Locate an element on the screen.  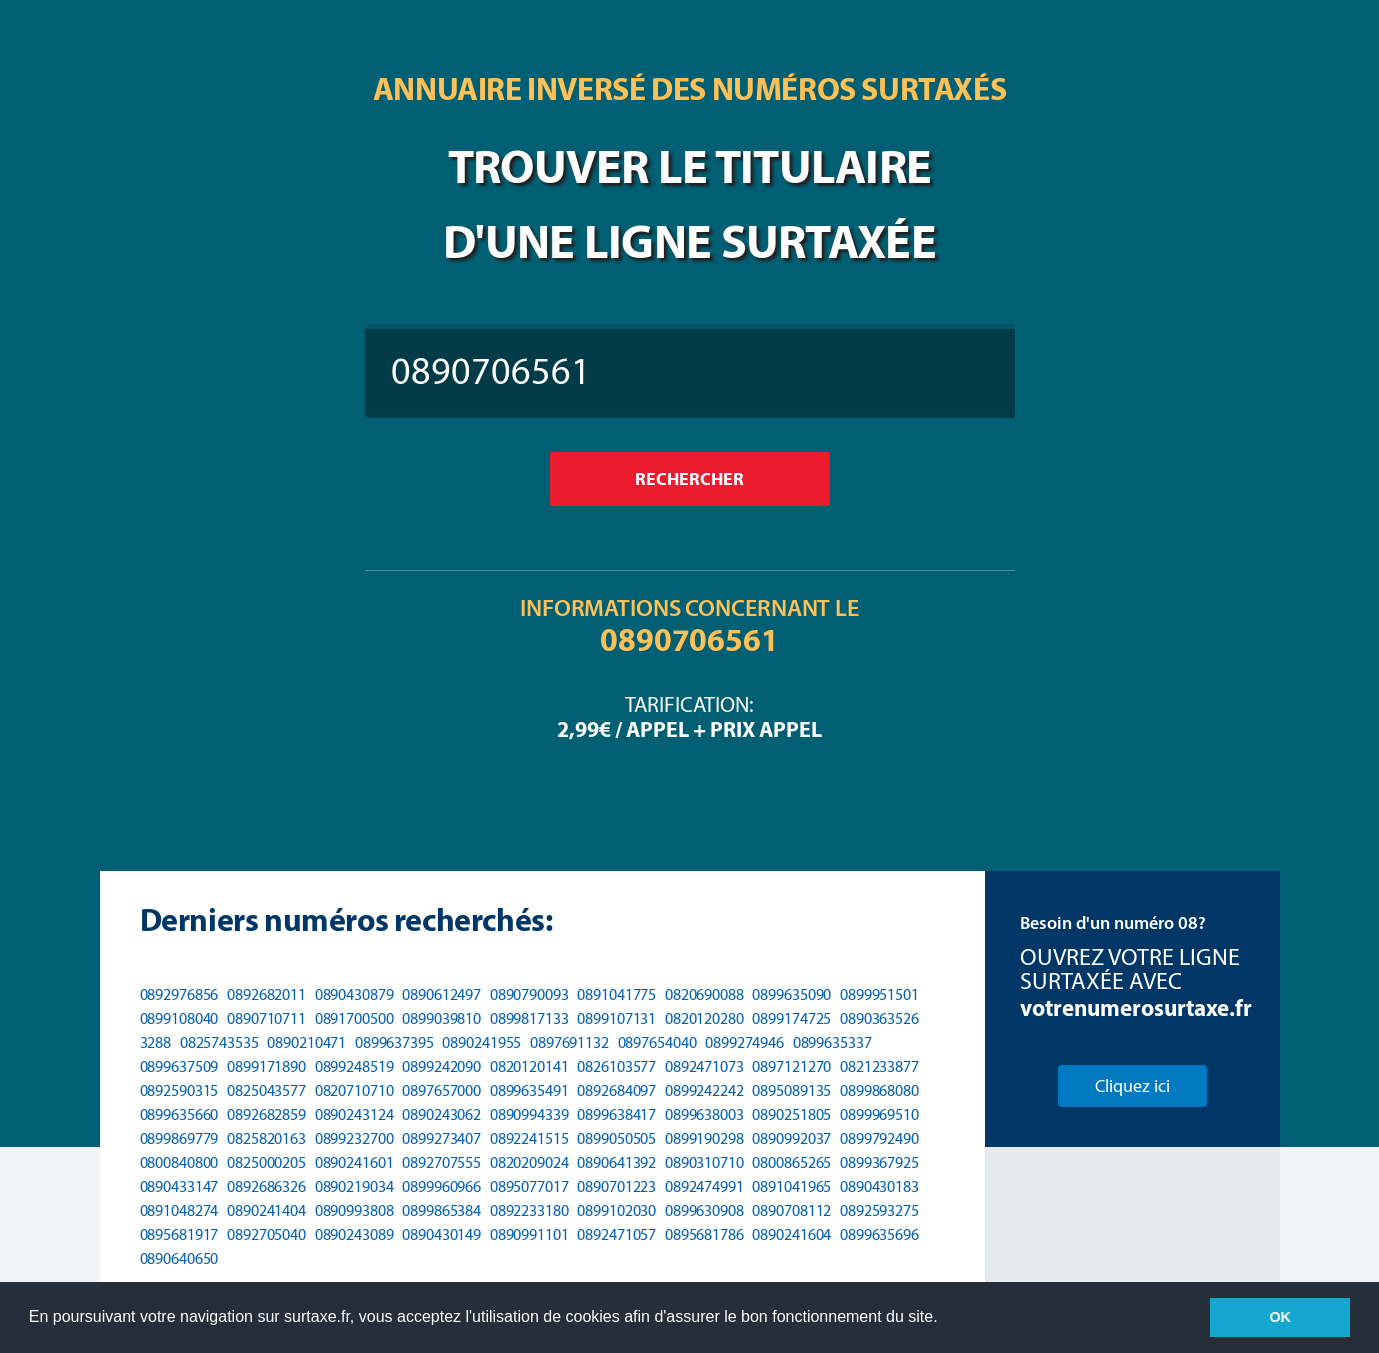
0890243062 is located at coordinates (441, 1114).